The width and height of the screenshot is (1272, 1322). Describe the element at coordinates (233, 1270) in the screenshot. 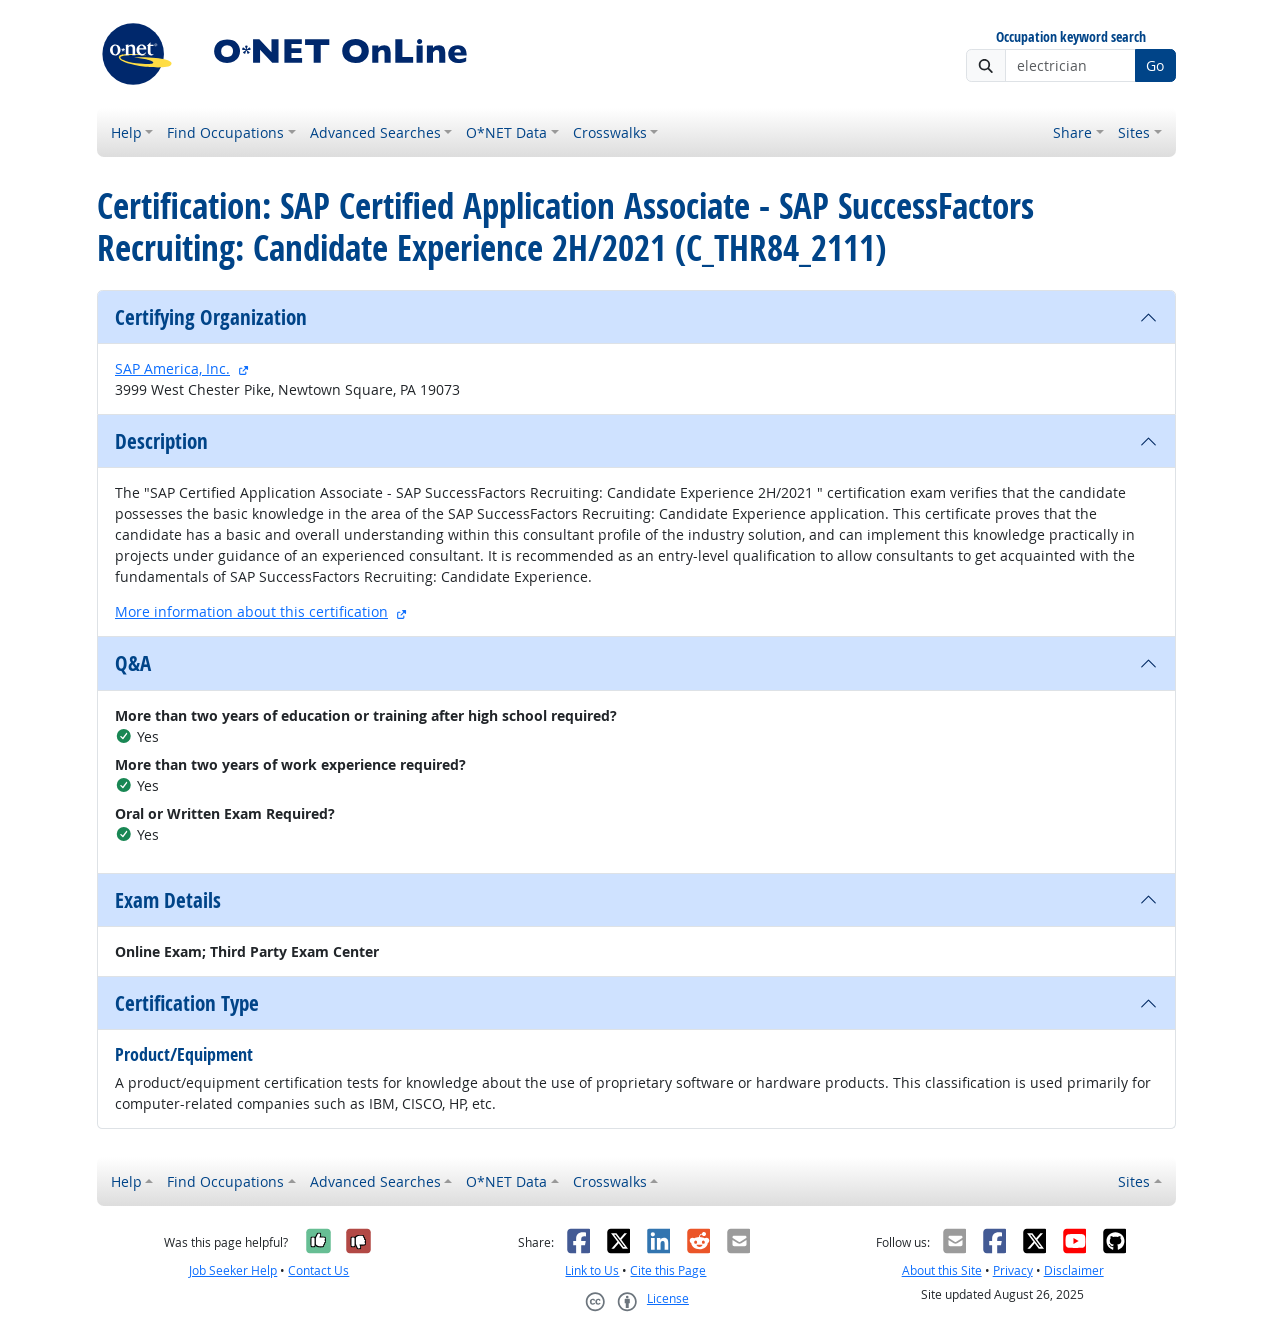

I see `Job Seeker Help` at that location.